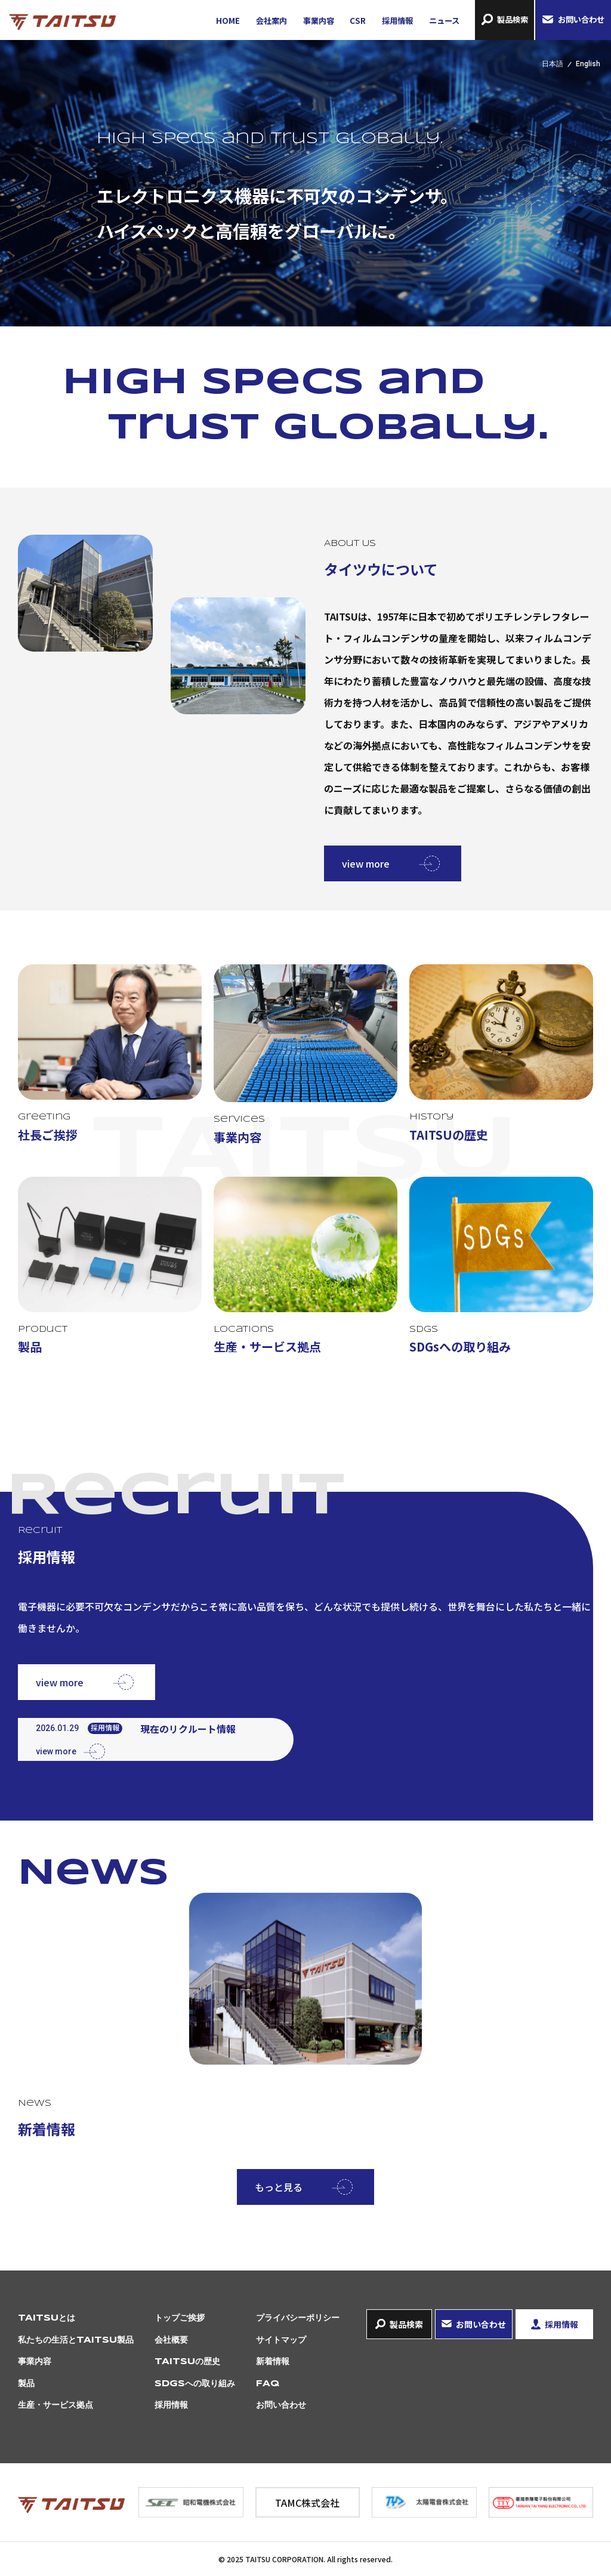 The image size is (611, 2576). Describe the element at coordinates (444, 20) in the screenshot. I see `ニュース` at that location.